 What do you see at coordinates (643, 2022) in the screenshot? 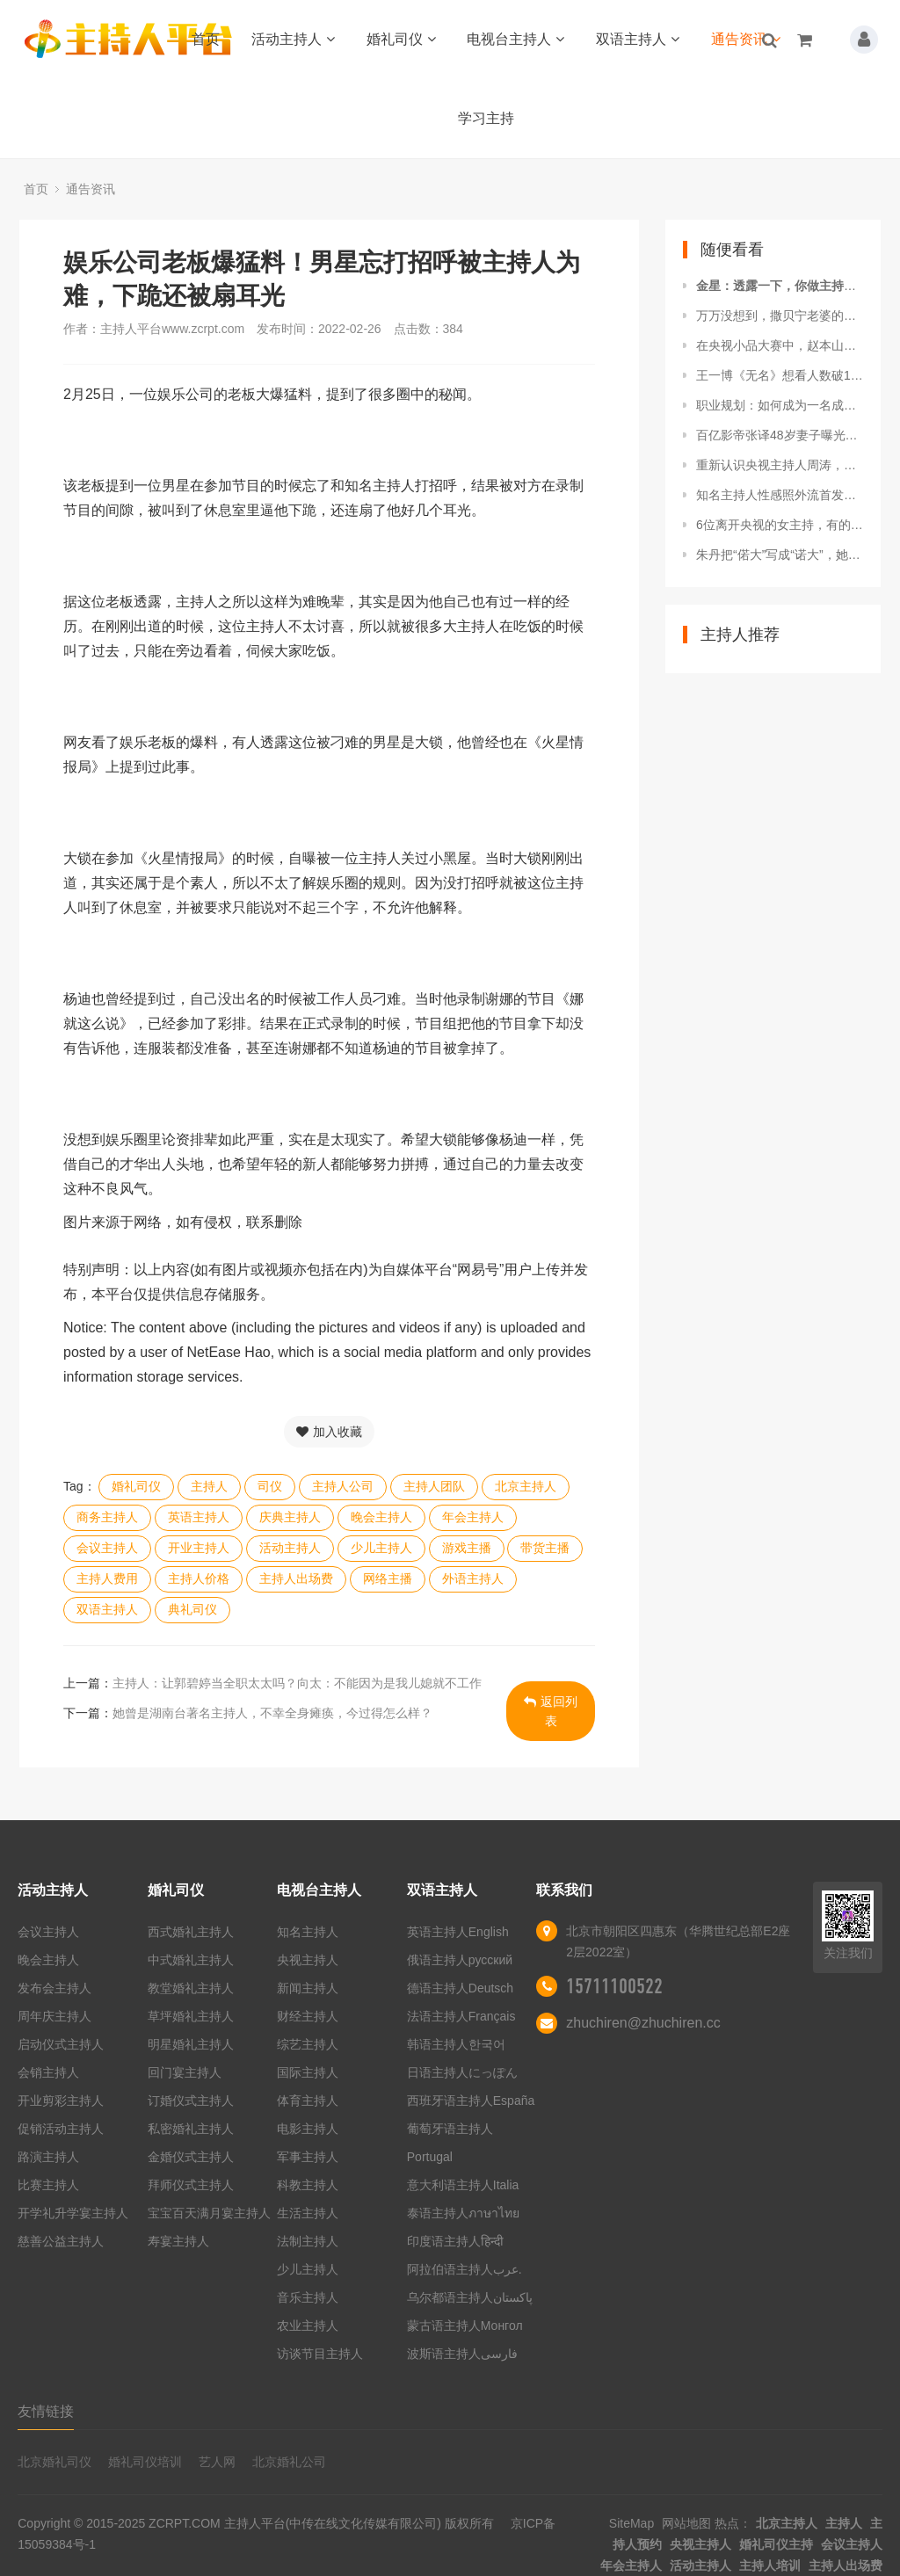
I see `zhuchiren@zhuchiren.cc` at bounding box center [643, 2022].